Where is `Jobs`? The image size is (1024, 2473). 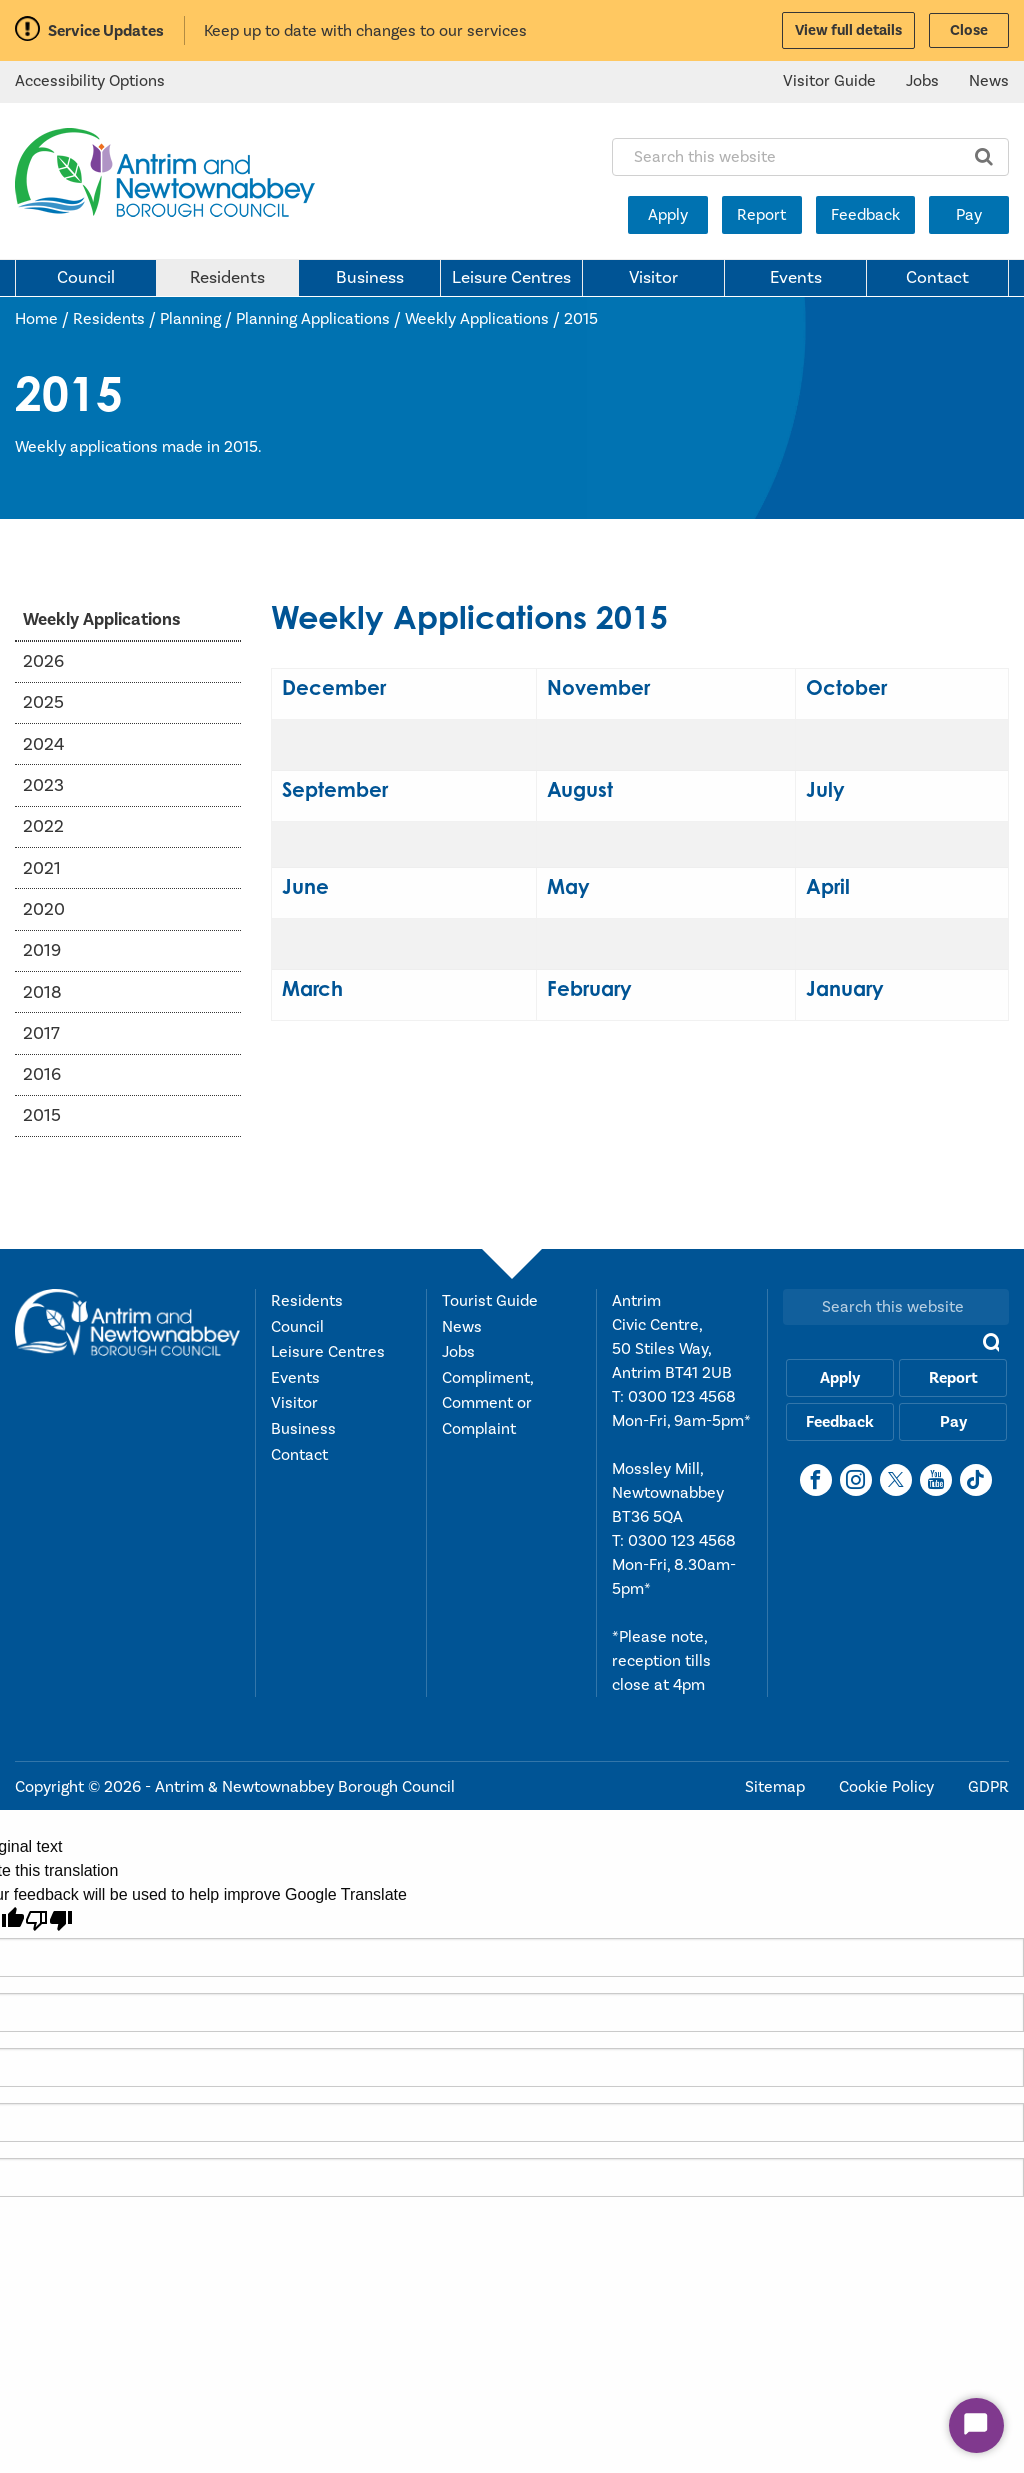 Jobs is located at coordinates (922, 81).